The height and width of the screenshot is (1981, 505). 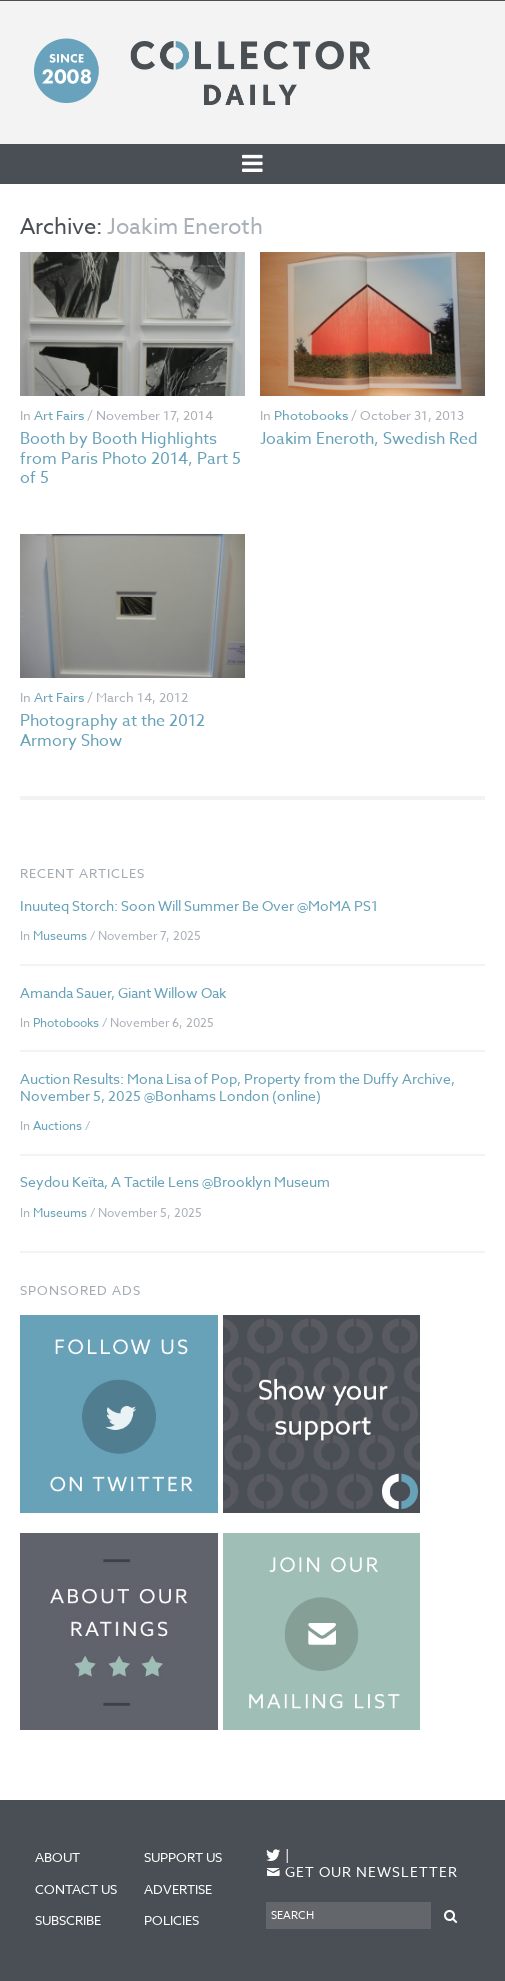 What do you see at coordinates (68, 1920) in the screenshot?
I see `Subscribe` at bounding box center [68, 1920].